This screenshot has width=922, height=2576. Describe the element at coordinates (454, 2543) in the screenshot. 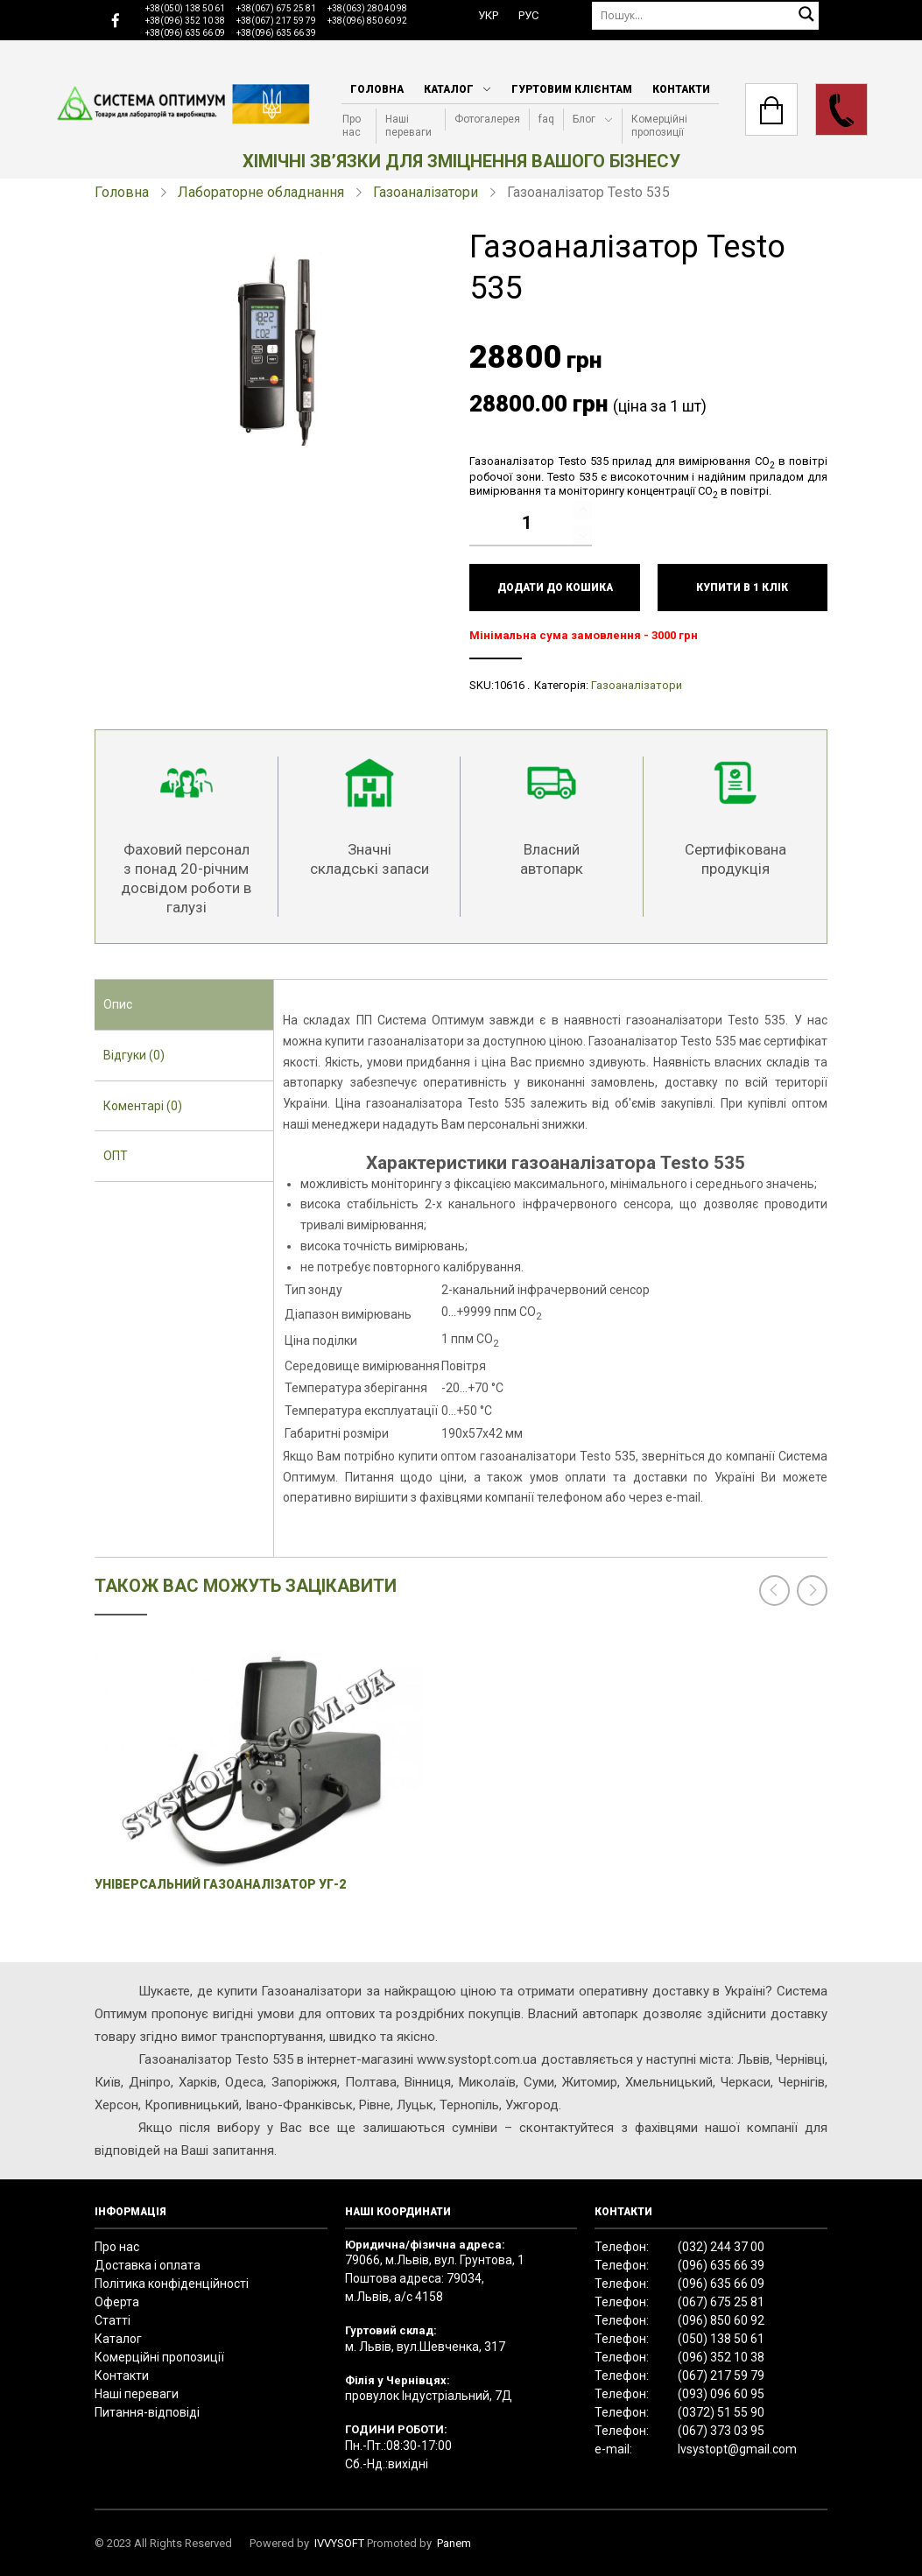

I see `Panem` at that location.